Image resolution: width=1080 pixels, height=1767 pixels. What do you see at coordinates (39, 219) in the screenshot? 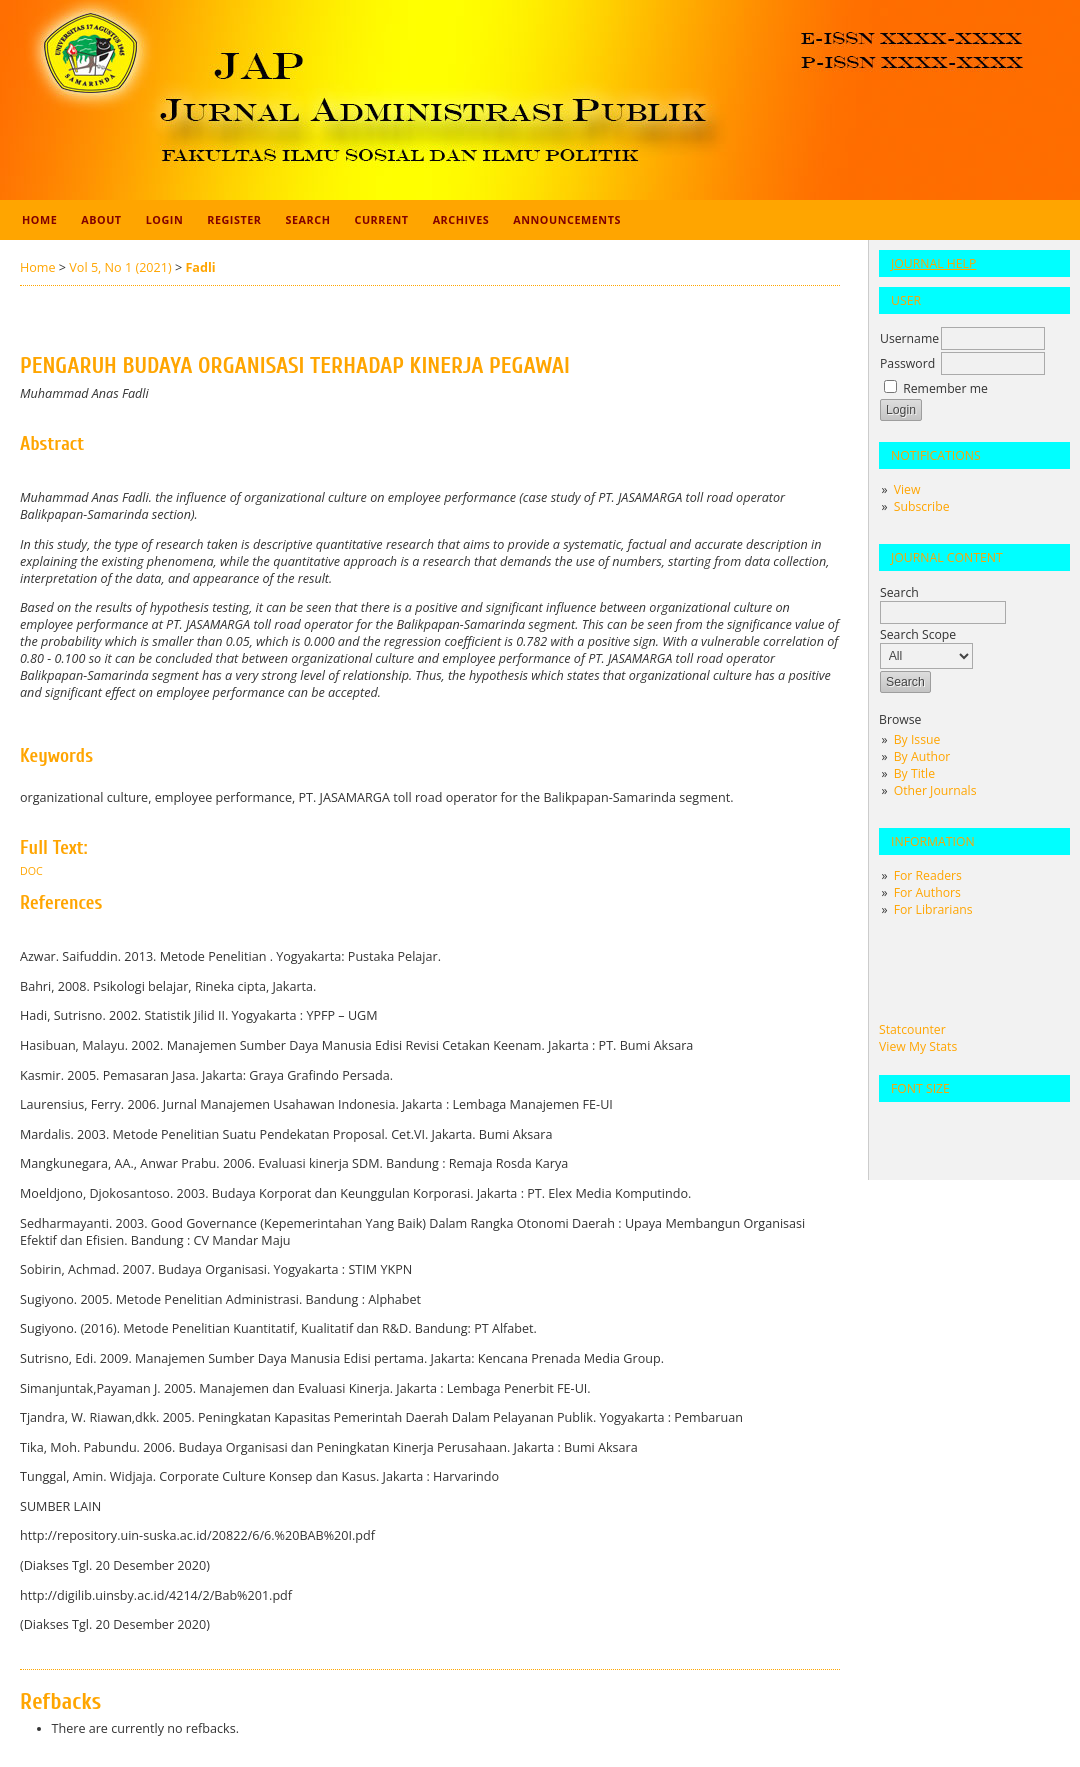
I see `Home` at bounding box center [39, 219].